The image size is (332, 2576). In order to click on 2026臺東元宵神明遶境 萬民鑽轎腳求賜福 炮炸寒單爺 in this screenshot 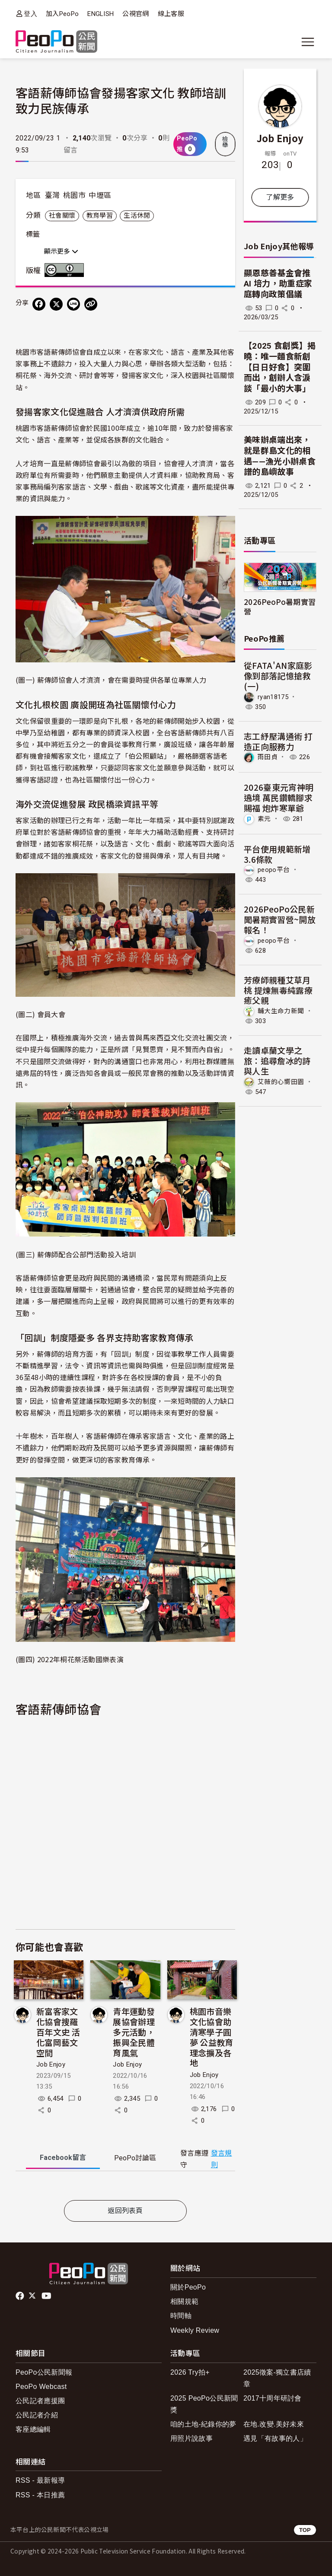, I will do `click(278, 797)`.